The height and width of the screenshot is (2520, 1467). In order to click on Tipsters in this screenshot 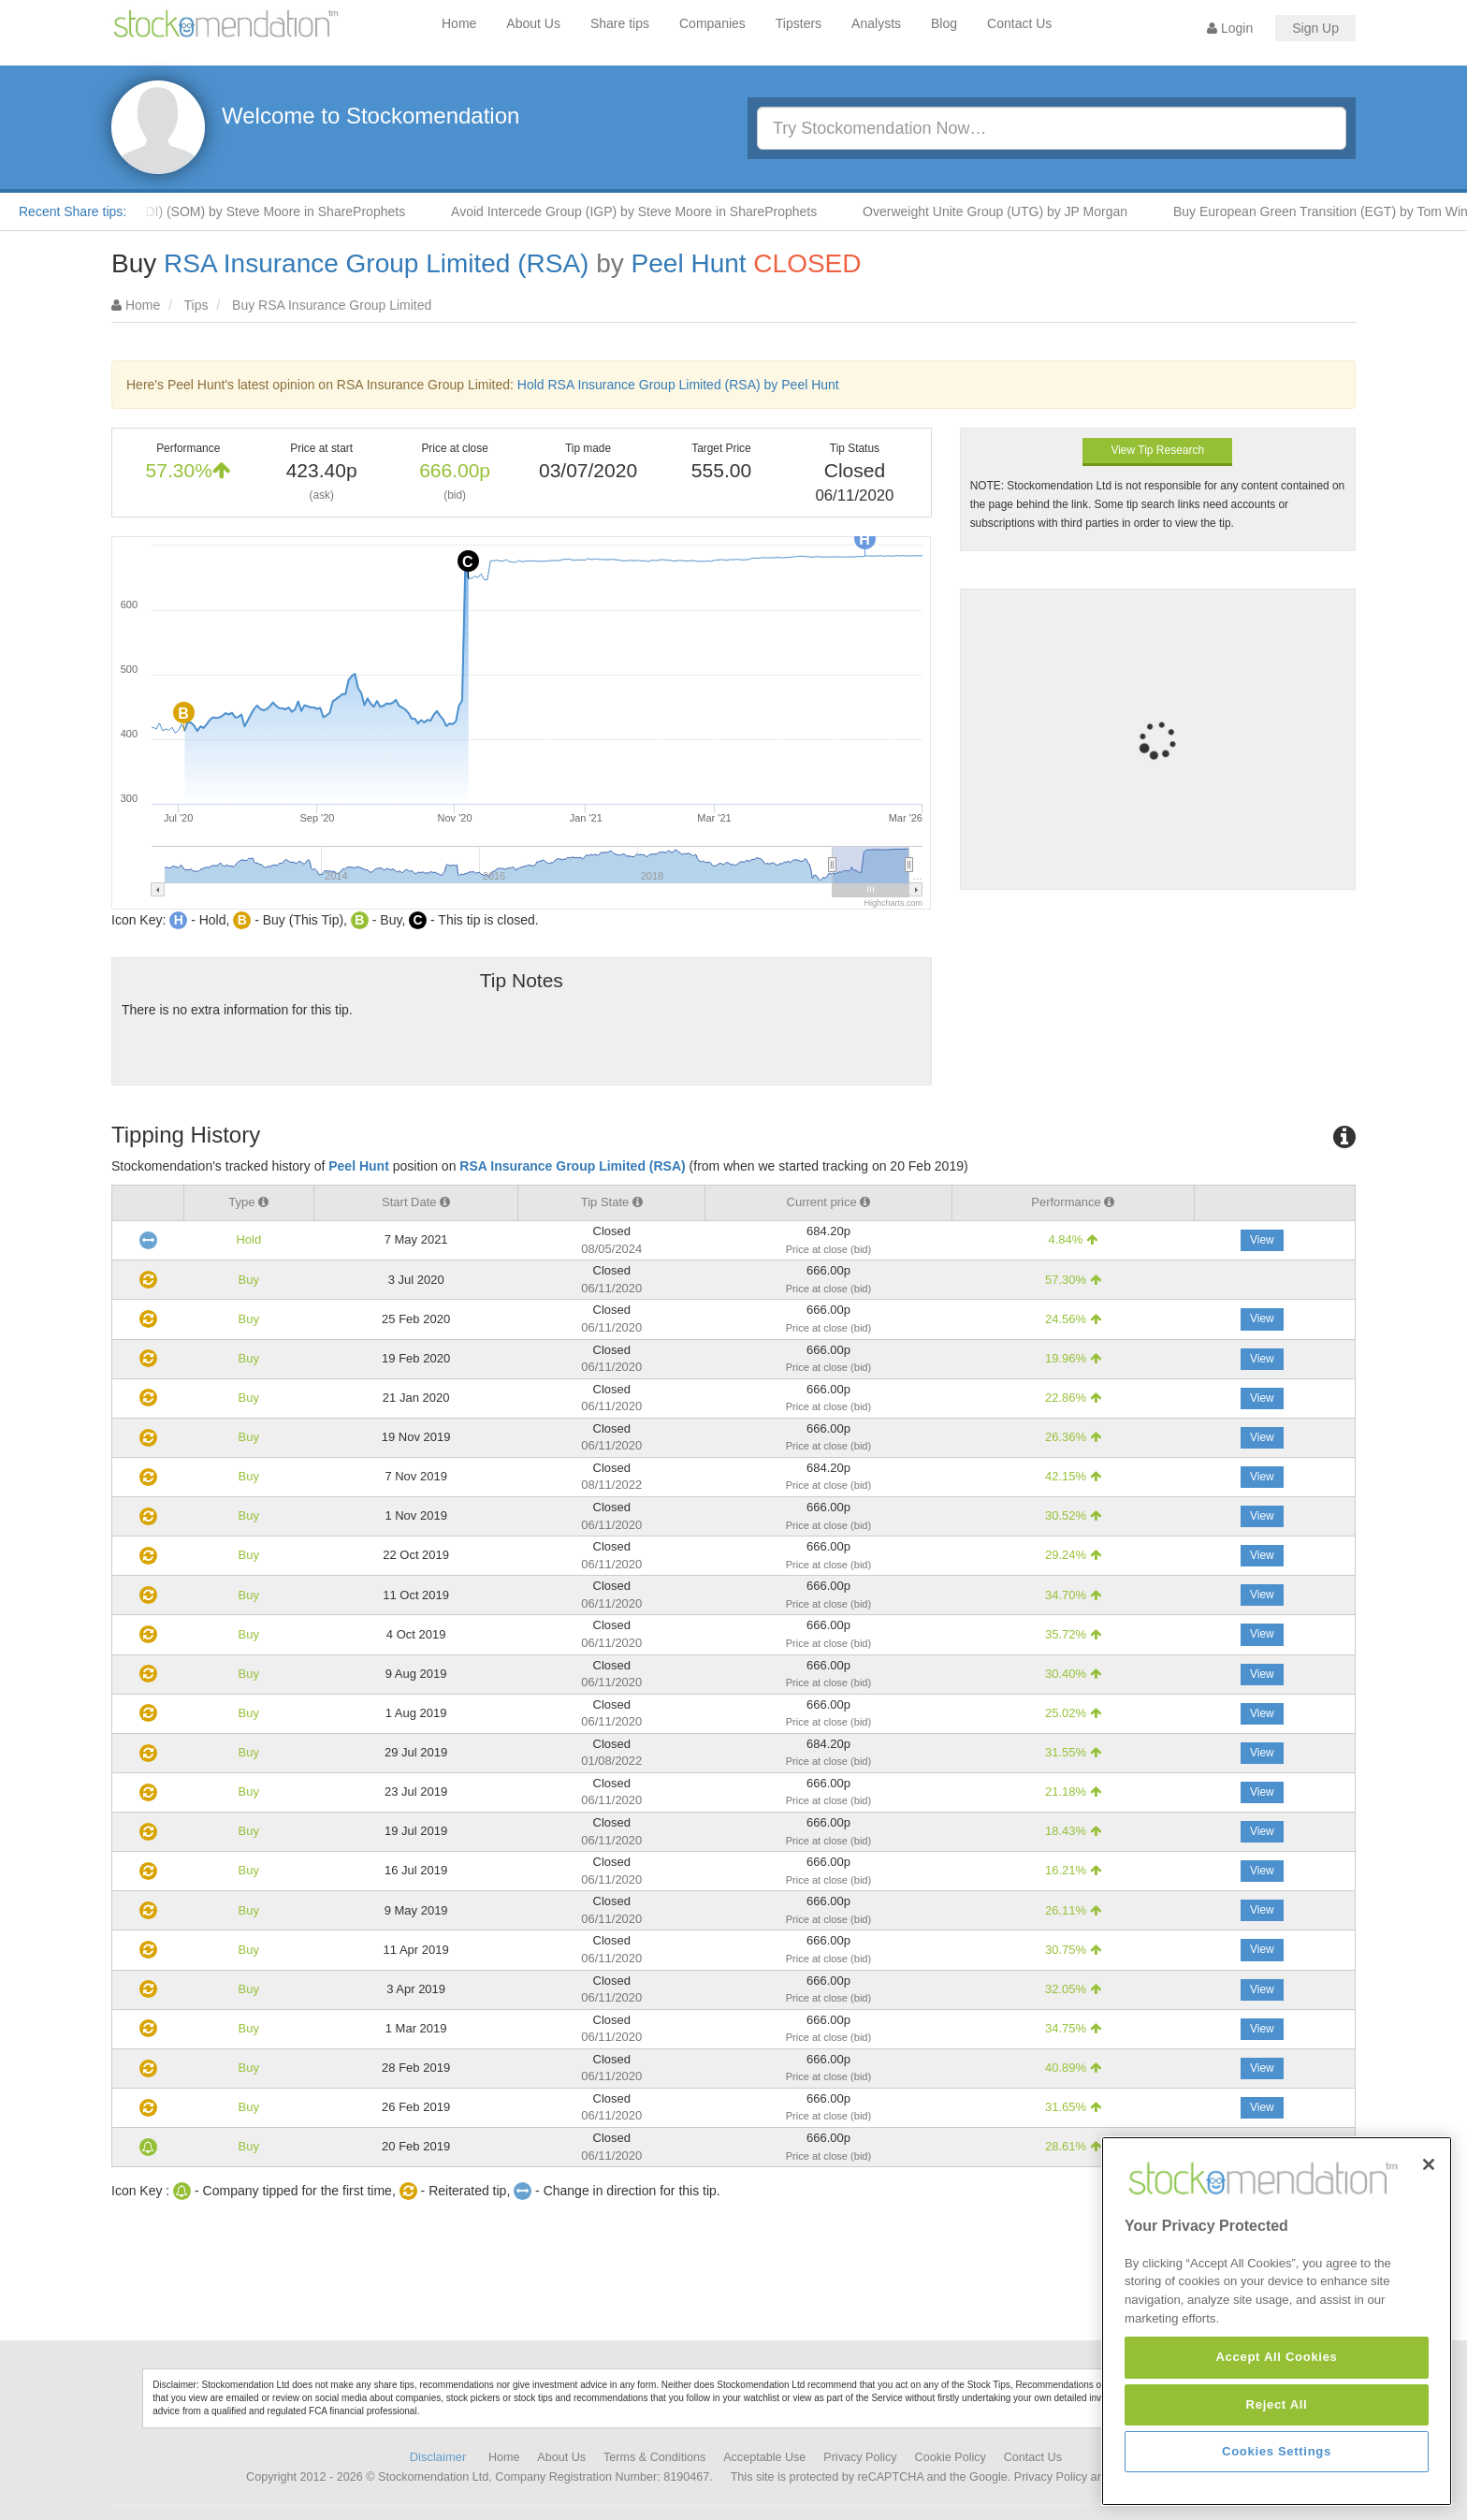, I will do `click(798, 23)`.